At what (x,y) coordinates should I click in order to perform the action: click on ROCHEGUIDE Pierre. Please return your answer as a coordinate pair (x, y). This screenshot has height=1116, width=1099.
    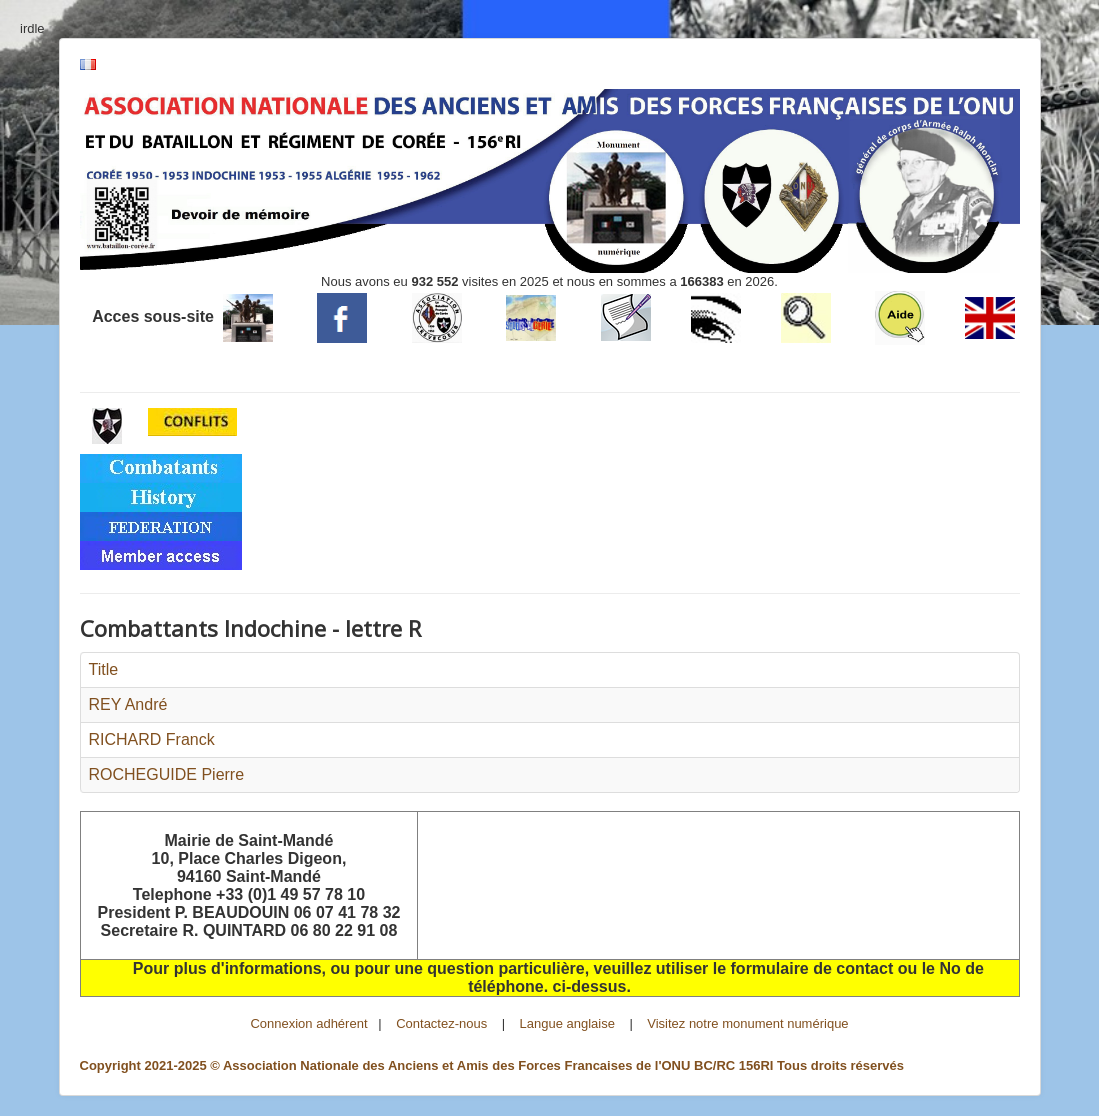
    Looking at the image, I should click on (167, 774).